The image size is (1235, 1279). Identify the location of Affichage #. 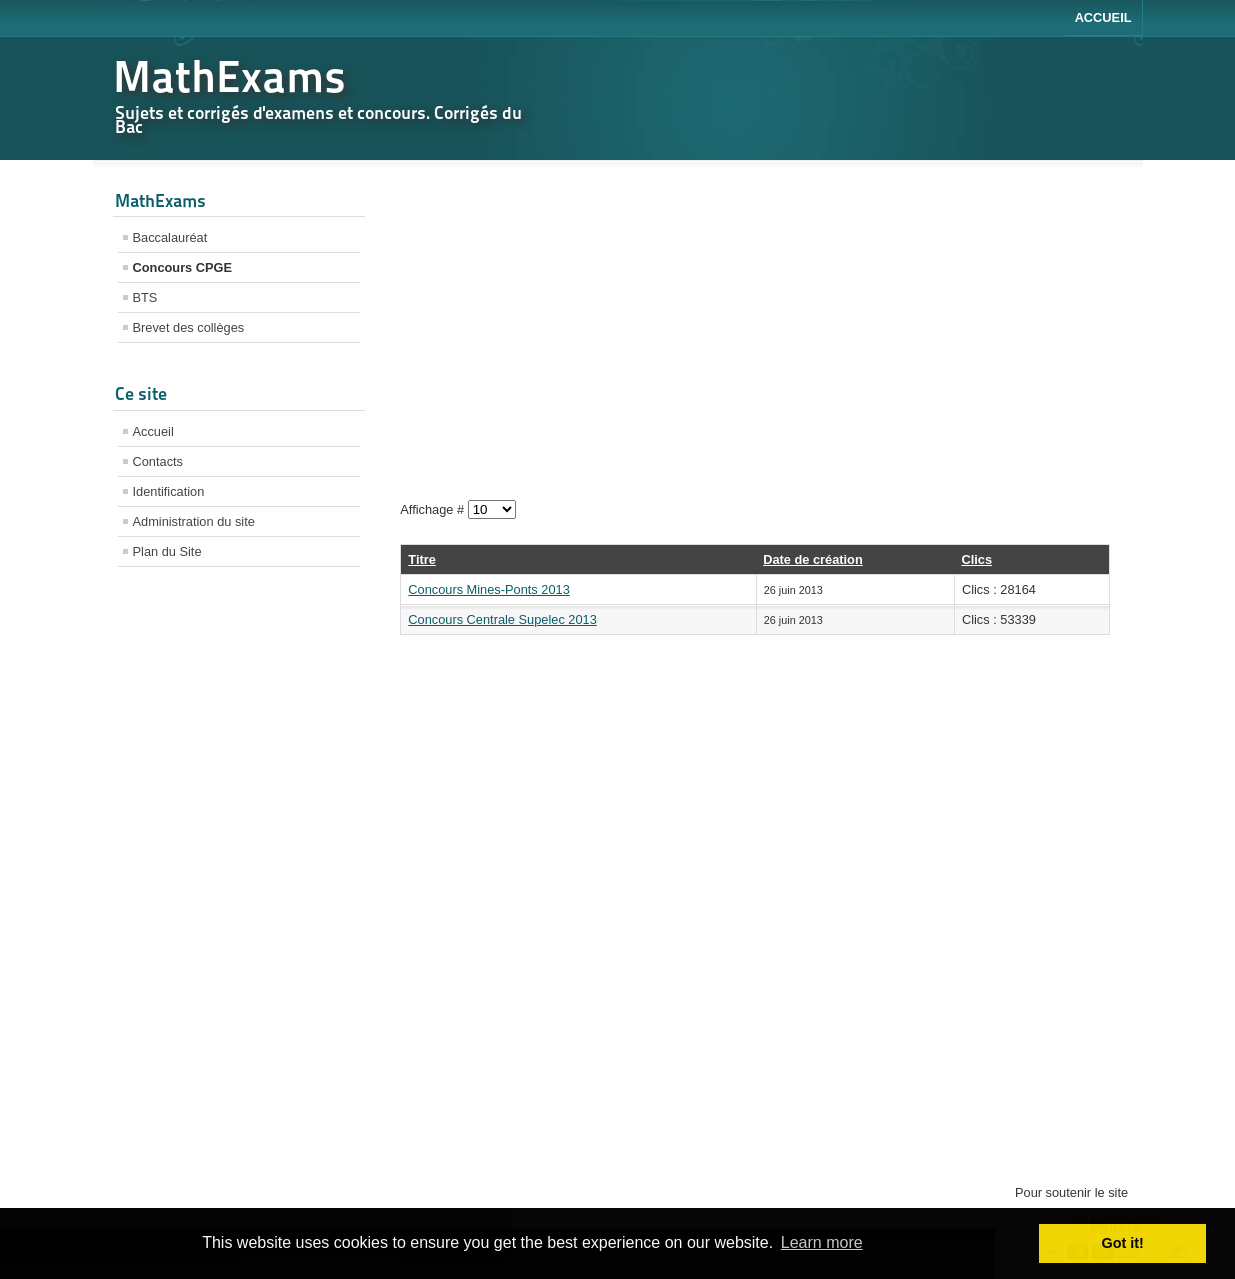
(433, 509).